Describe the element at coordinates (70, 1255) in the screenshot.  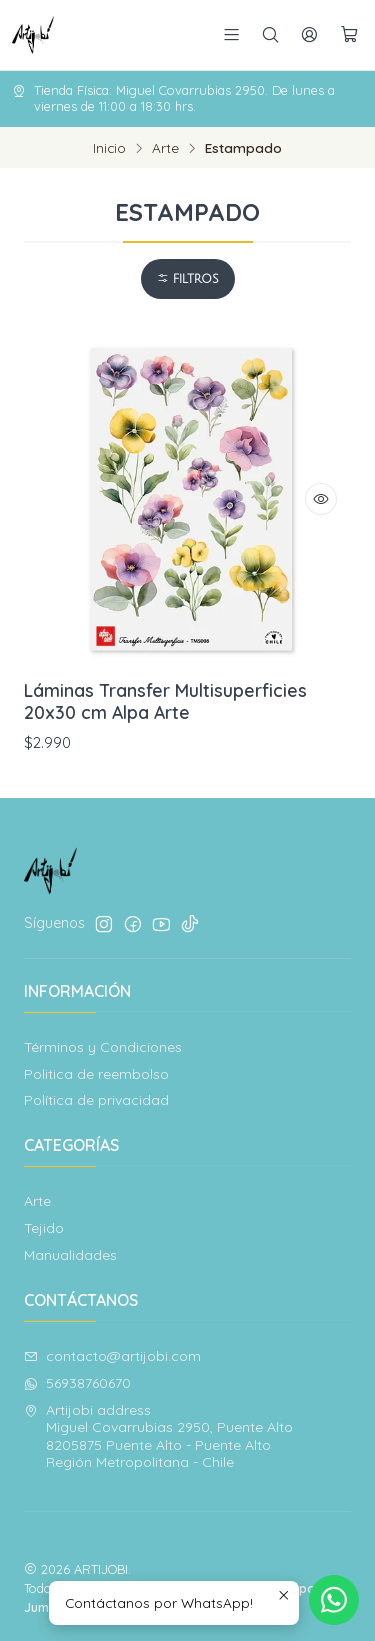
I see `Manualidades` at that location.